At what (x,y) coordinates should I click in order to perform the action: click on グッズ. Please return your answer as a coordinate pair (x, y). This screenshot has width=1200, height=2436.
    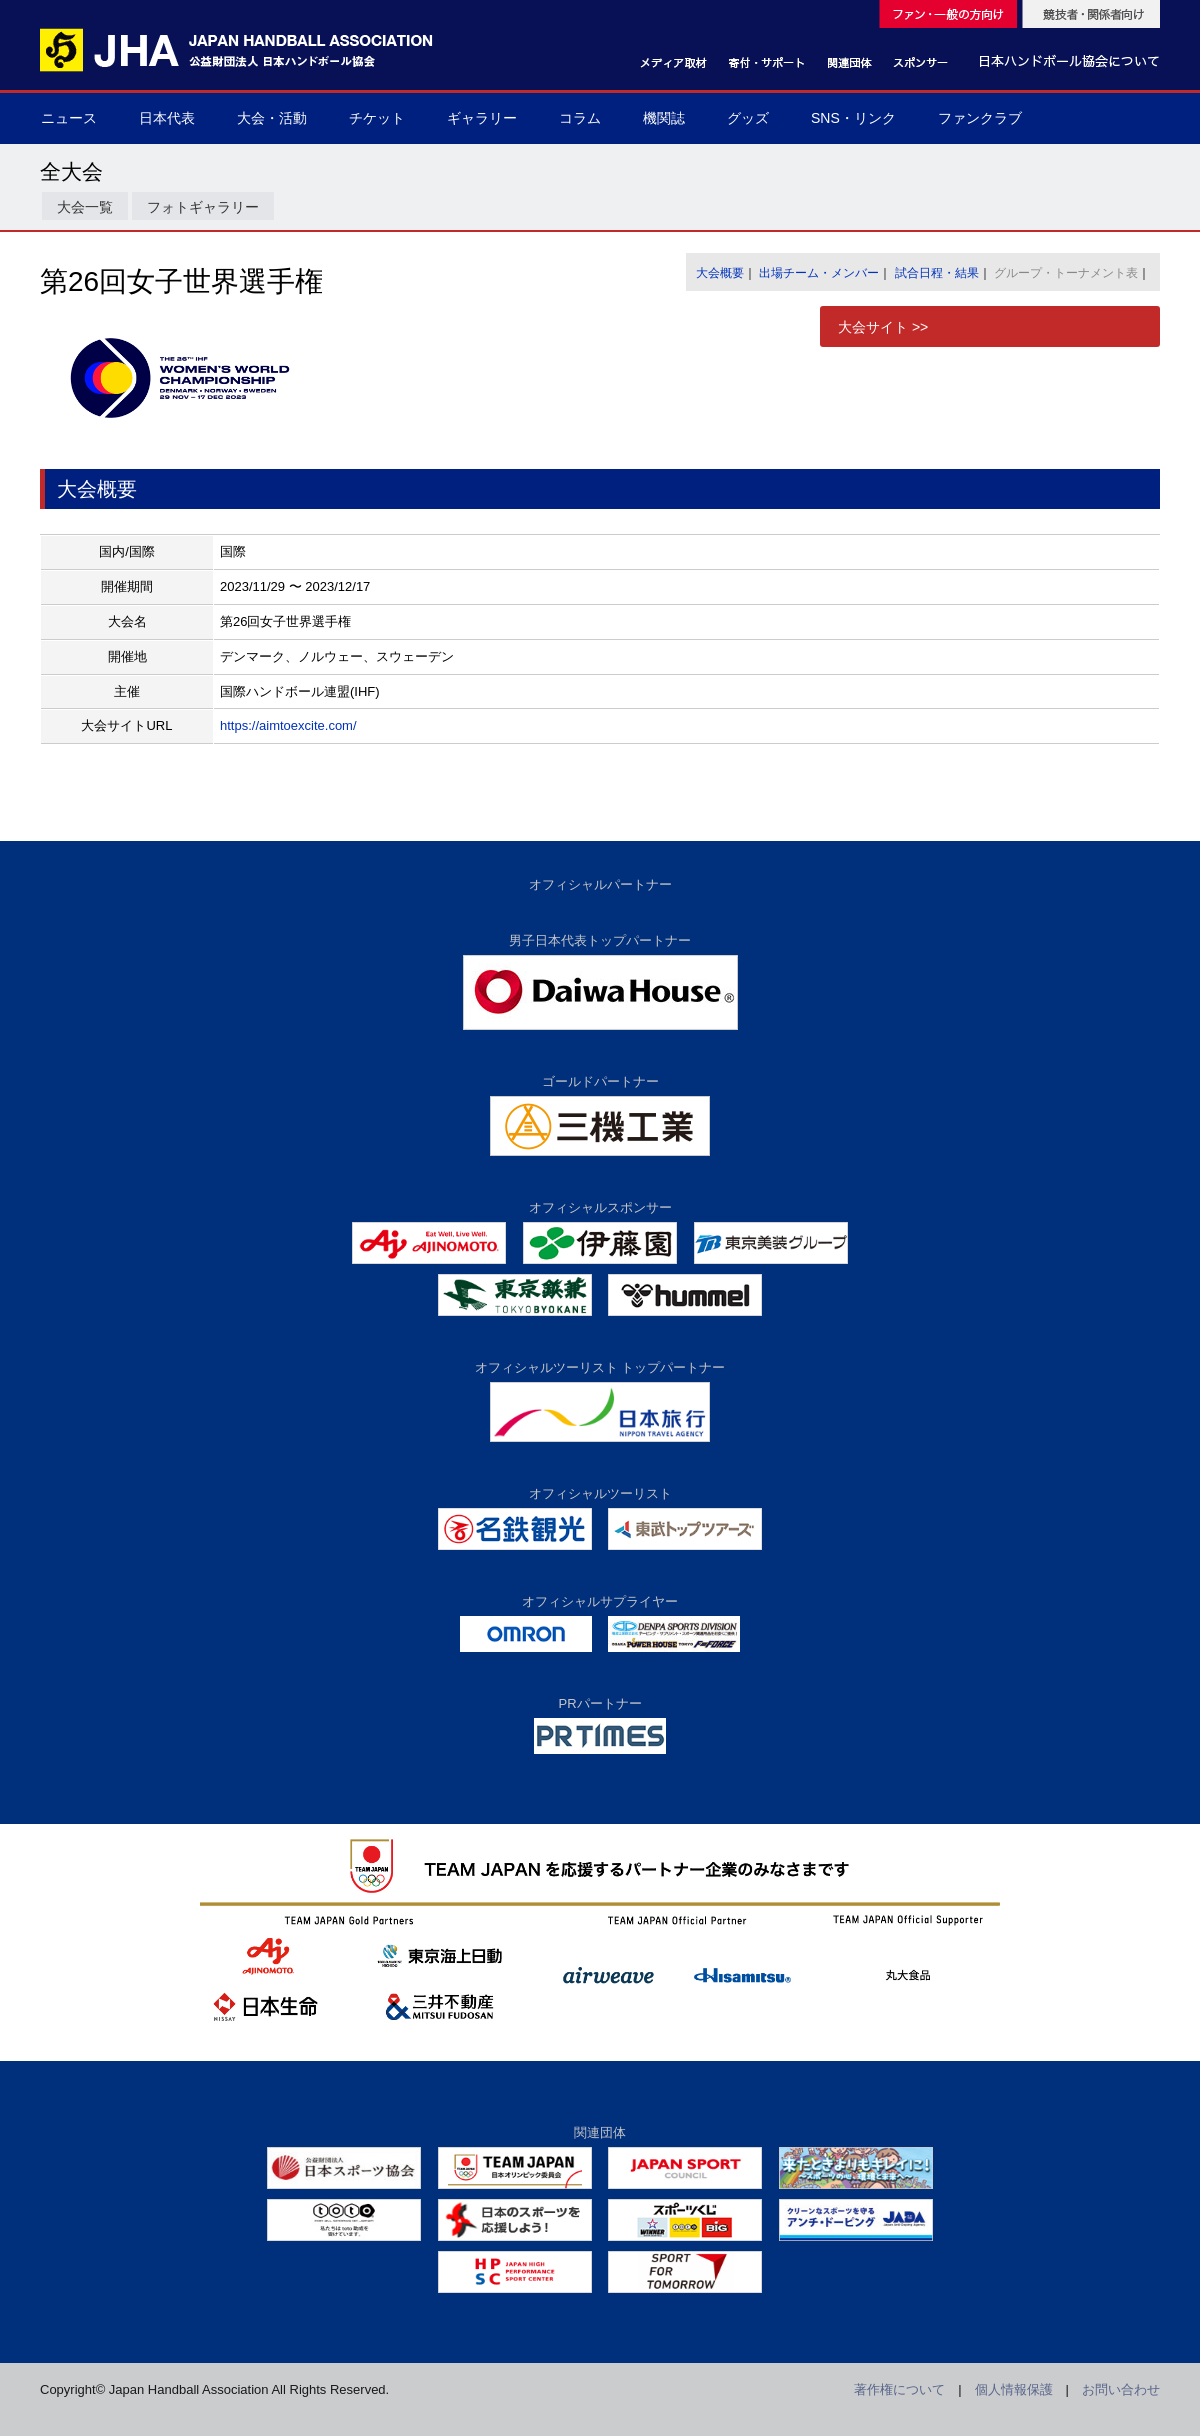
    Looking at the image, I should click on (748, 118).